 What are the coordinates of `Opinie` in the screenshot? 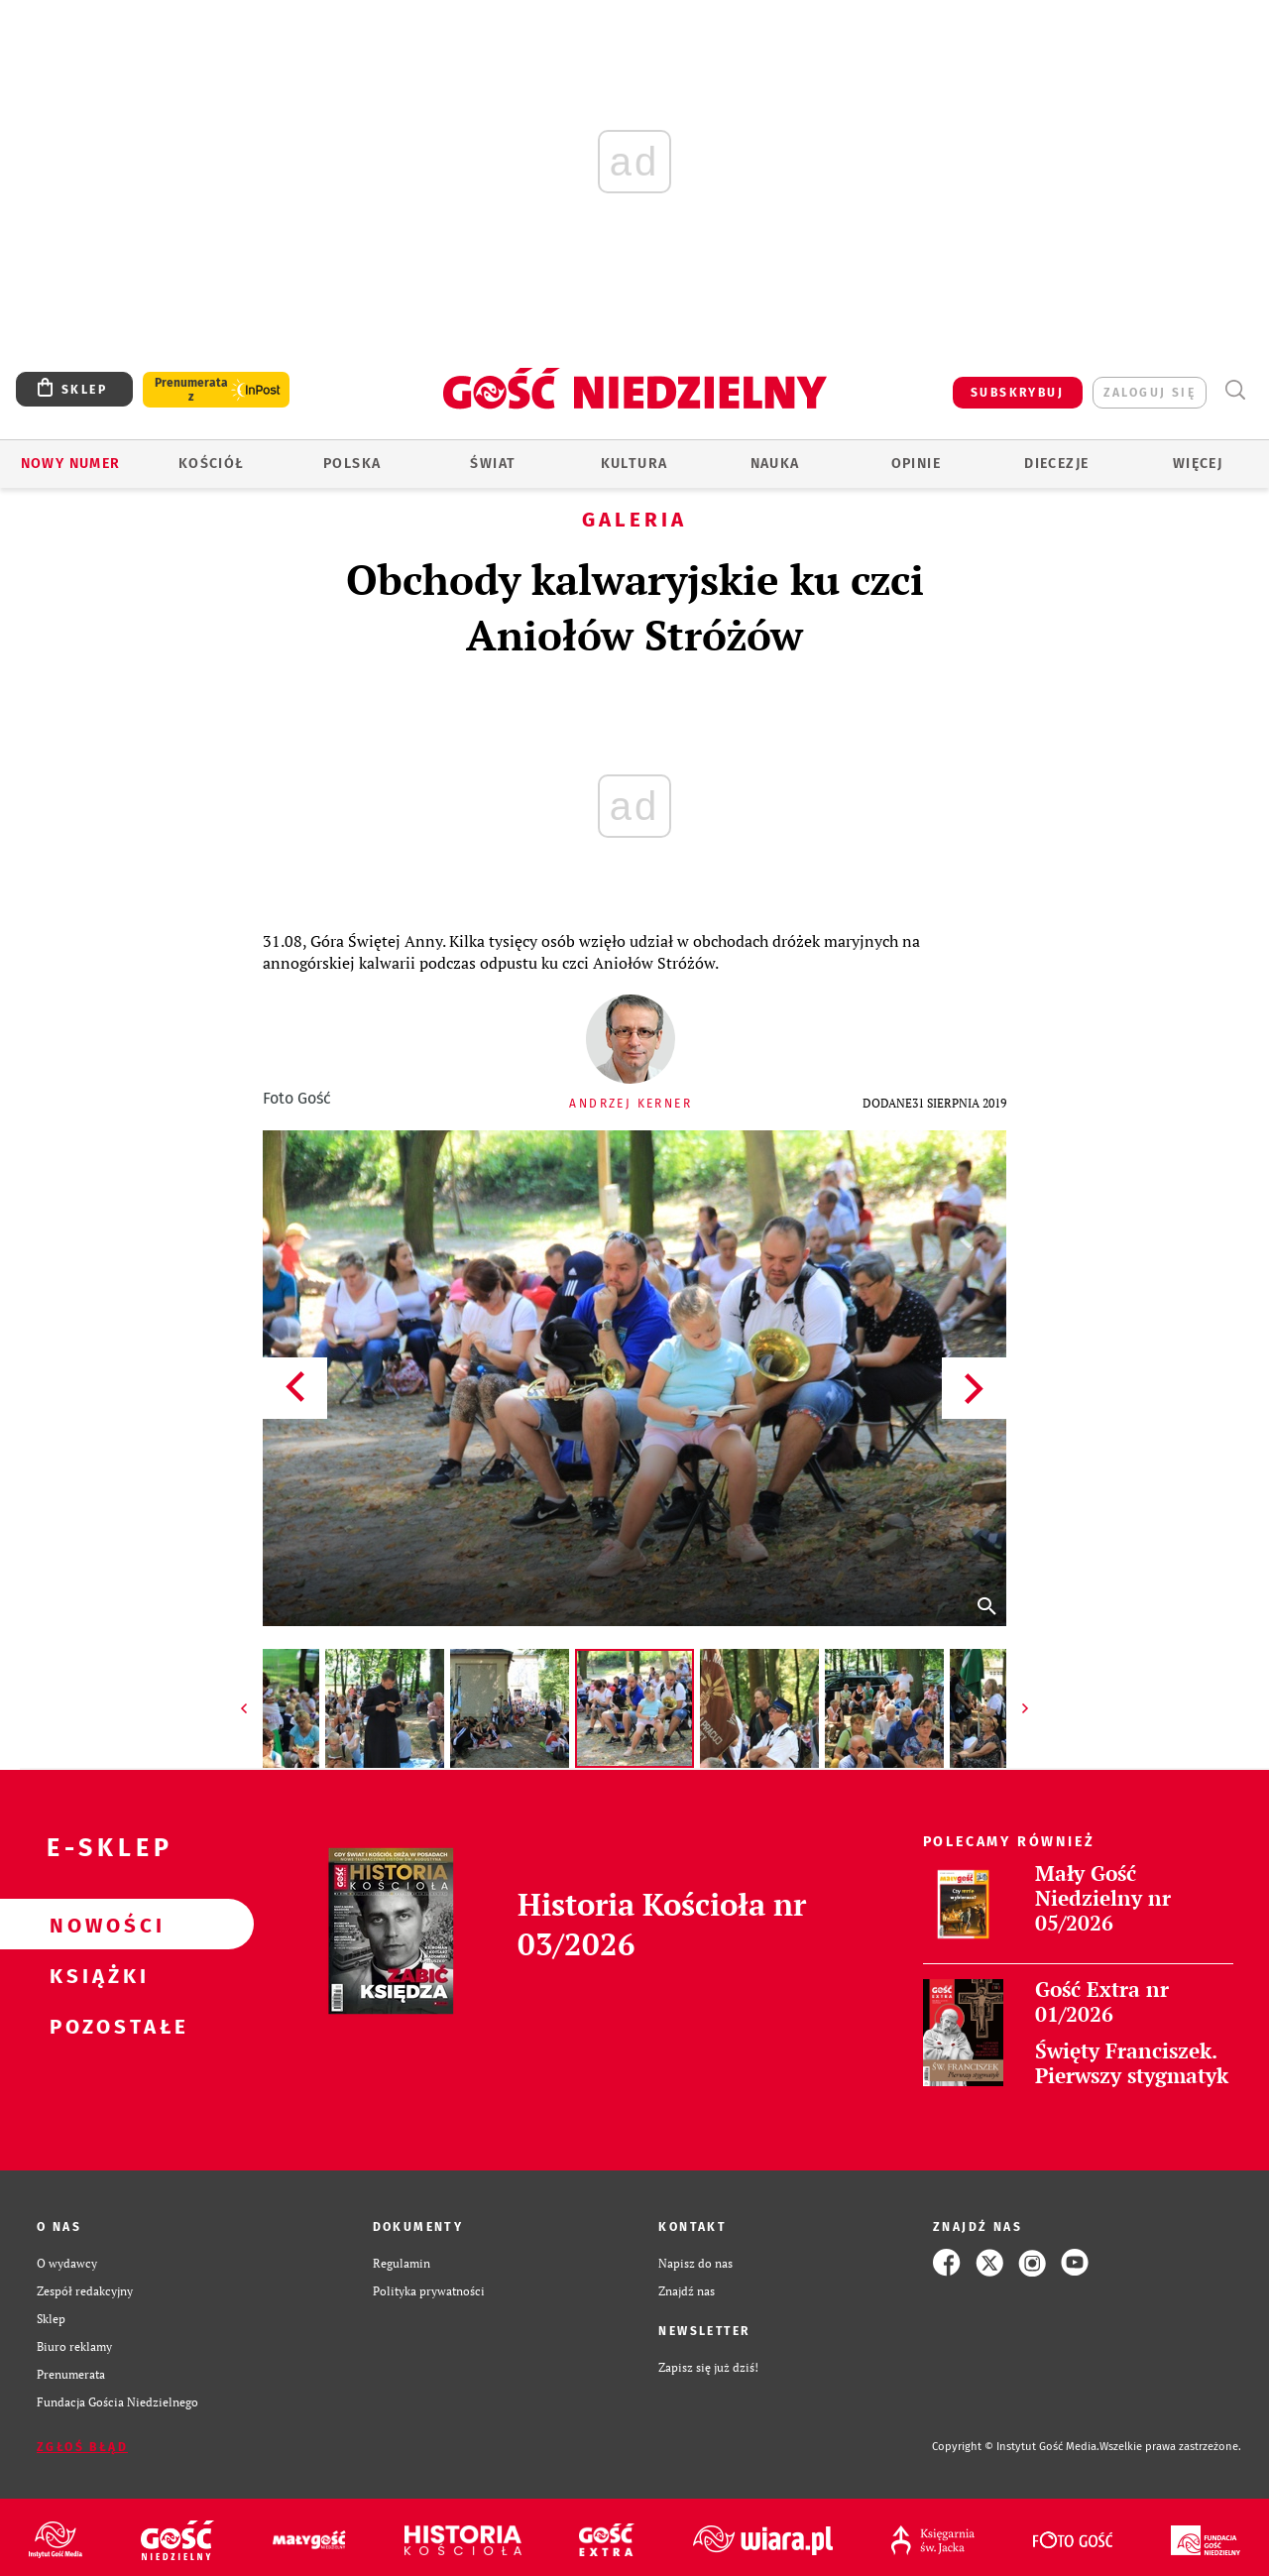 It's located at (916, 463).